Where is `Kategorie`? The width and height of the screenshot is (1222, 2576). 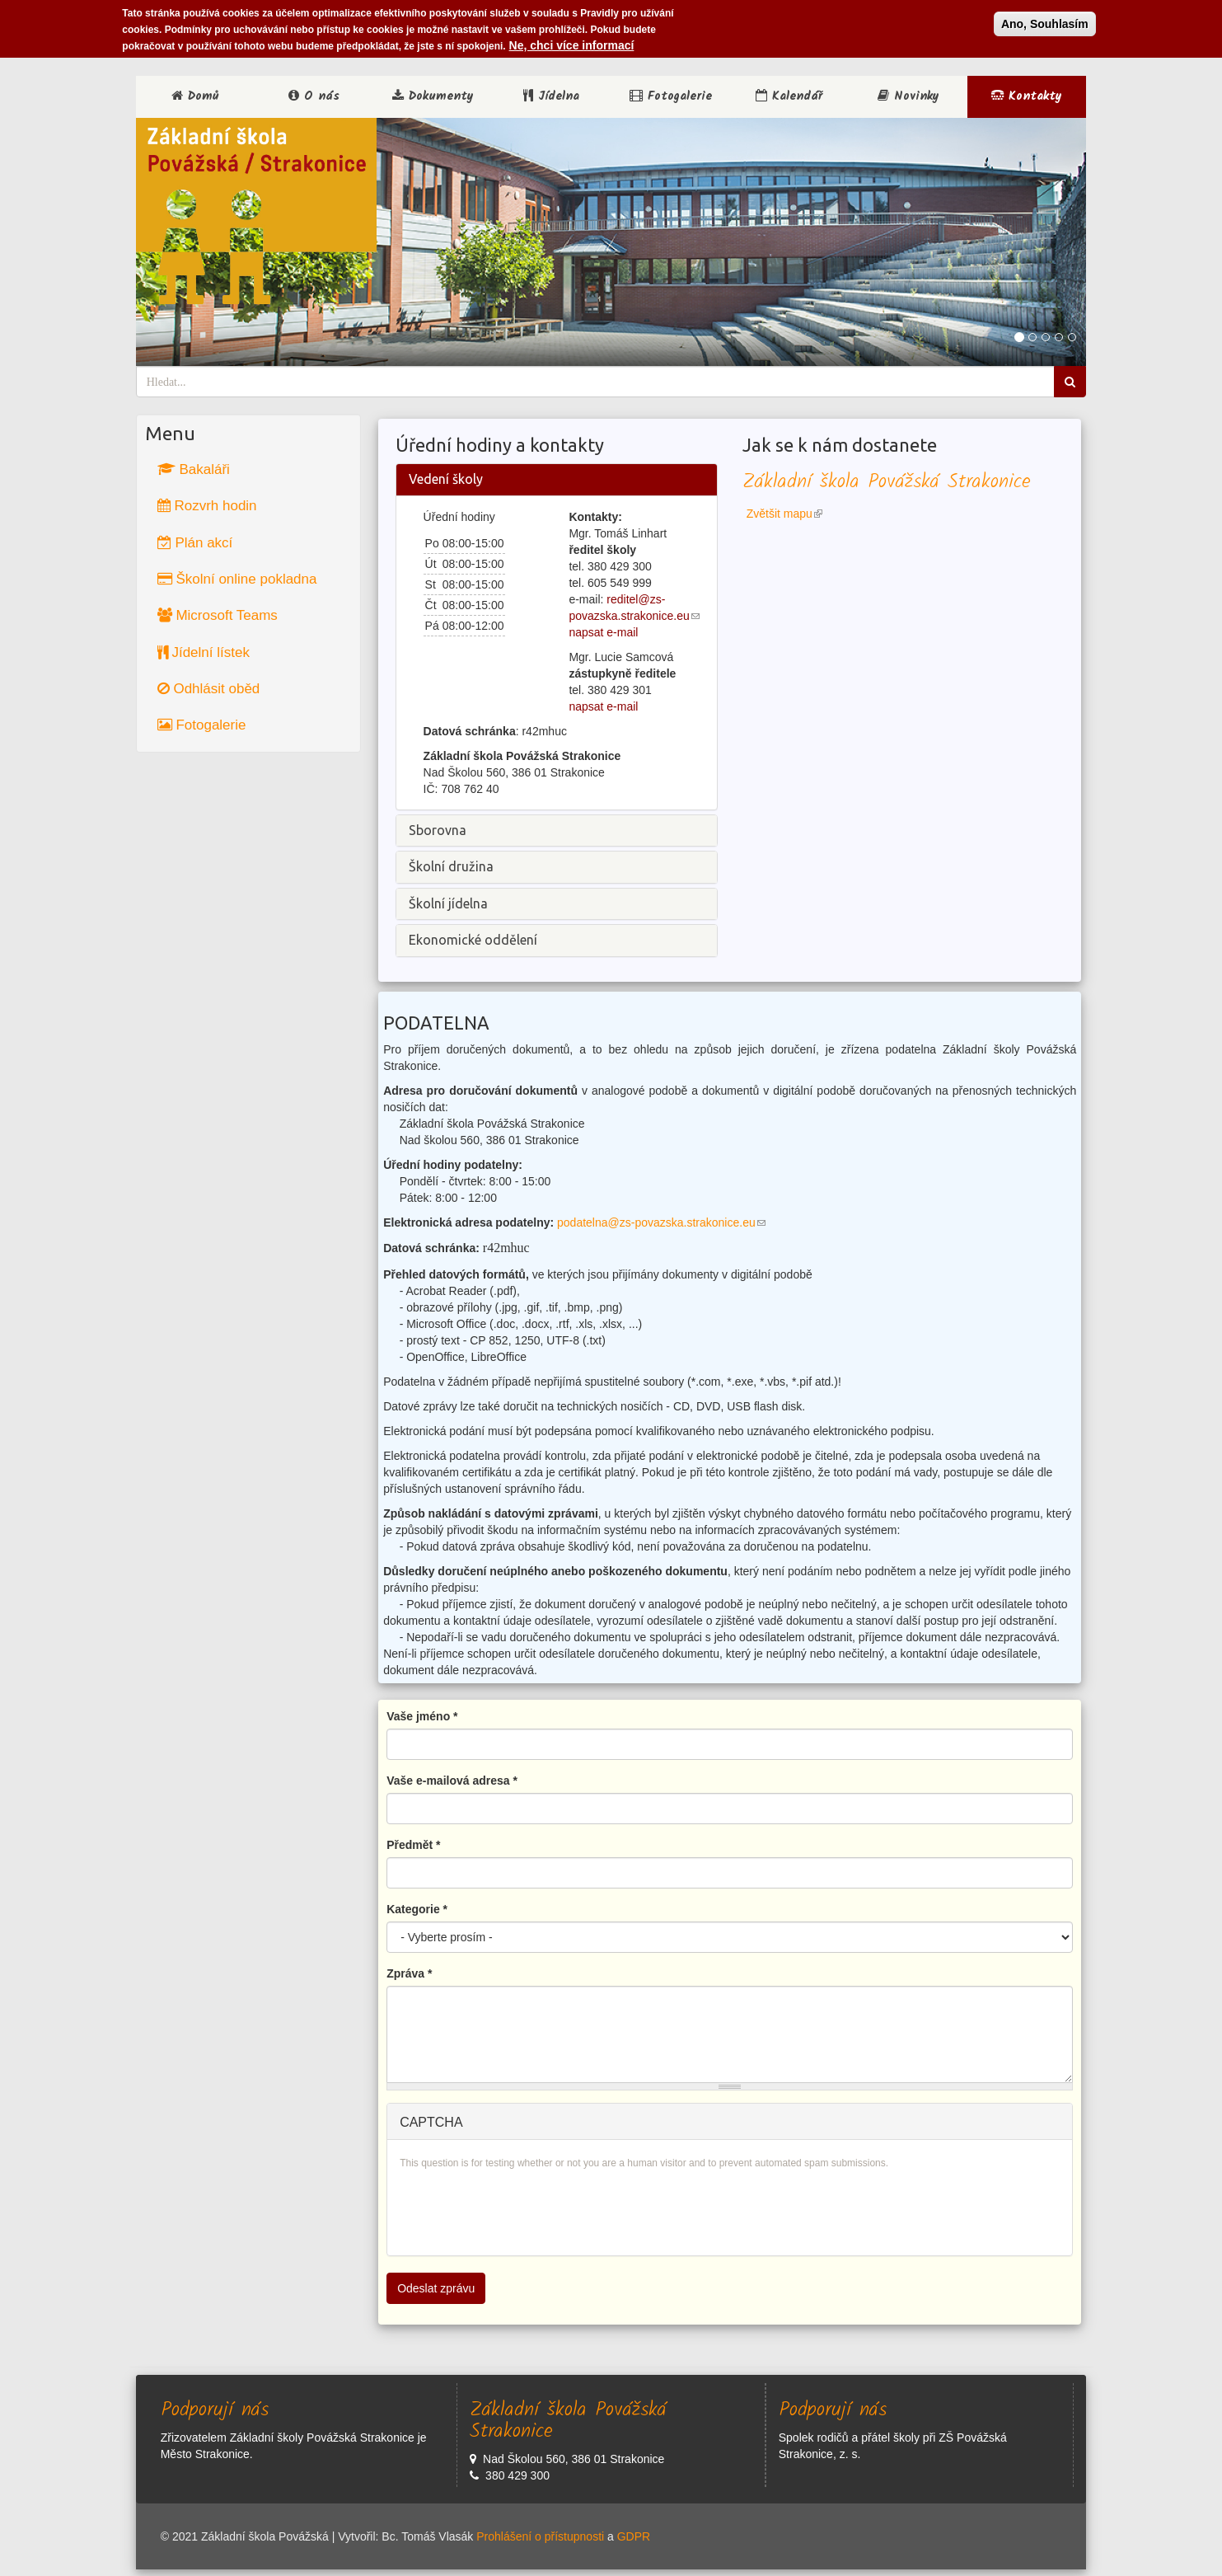
Kategorie is located at coordinates (416, 1909).